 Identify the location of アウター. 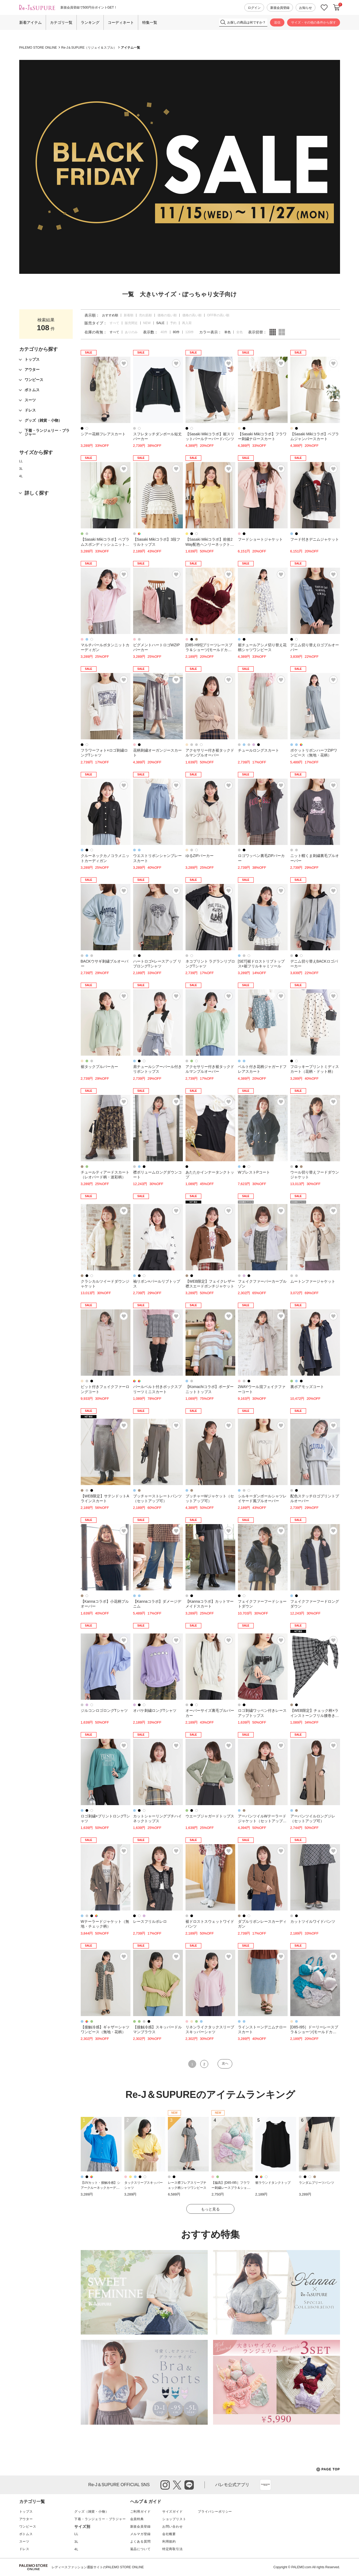
(26, 2519).